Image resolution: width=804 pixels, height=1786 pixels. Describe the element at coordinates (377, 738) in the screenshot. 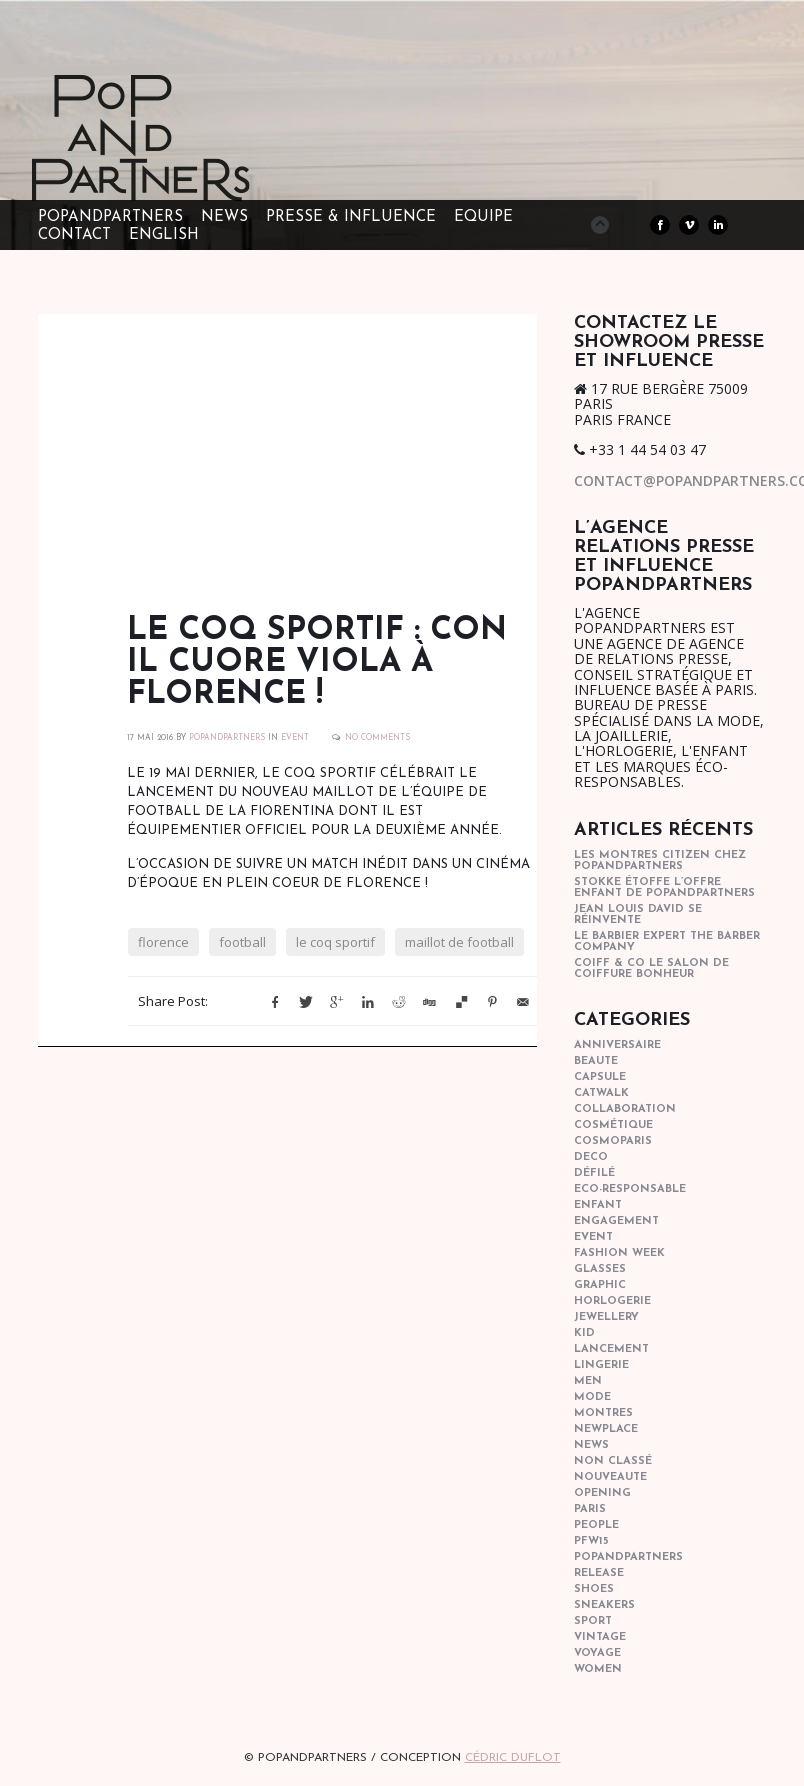

I see `No Comments` at that location.